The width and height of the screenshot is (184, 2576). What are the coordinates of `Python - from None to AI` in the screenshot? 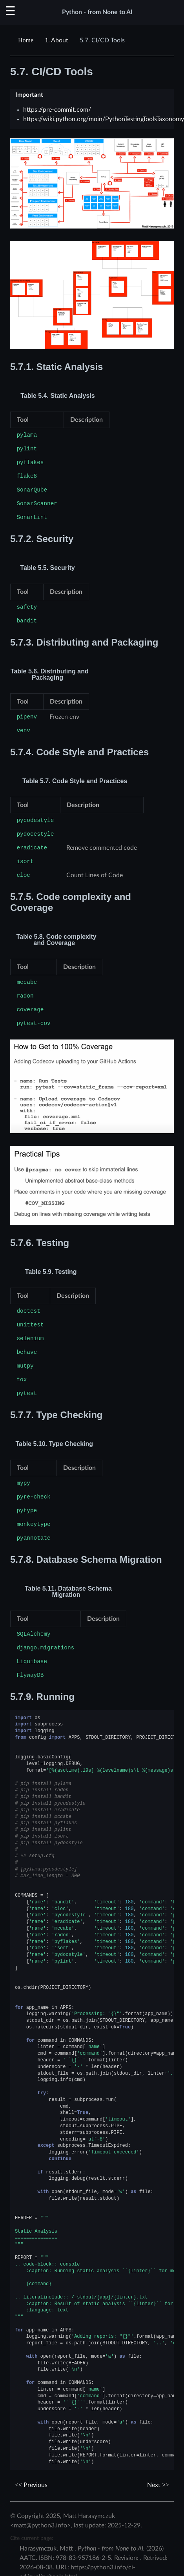 It's located at (97, 12).